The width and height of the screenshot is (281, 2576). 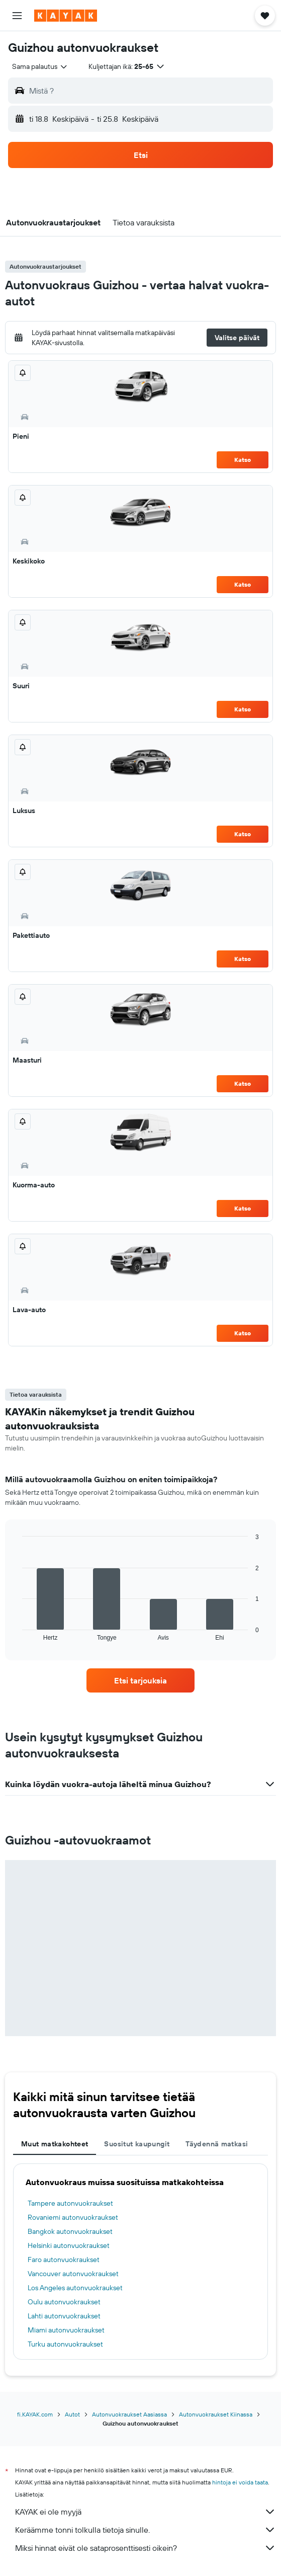 I want to click on Autonvuokraukset Kiinassa, so click(x=215, y=2414).